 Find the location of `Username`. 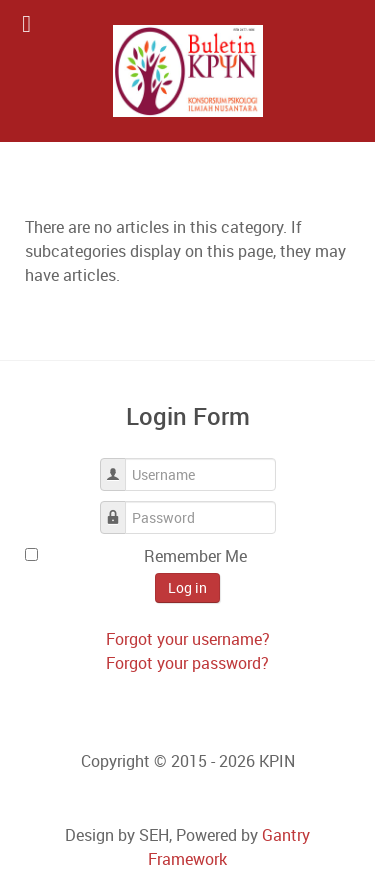

Username is located at coordinates (120, 464).